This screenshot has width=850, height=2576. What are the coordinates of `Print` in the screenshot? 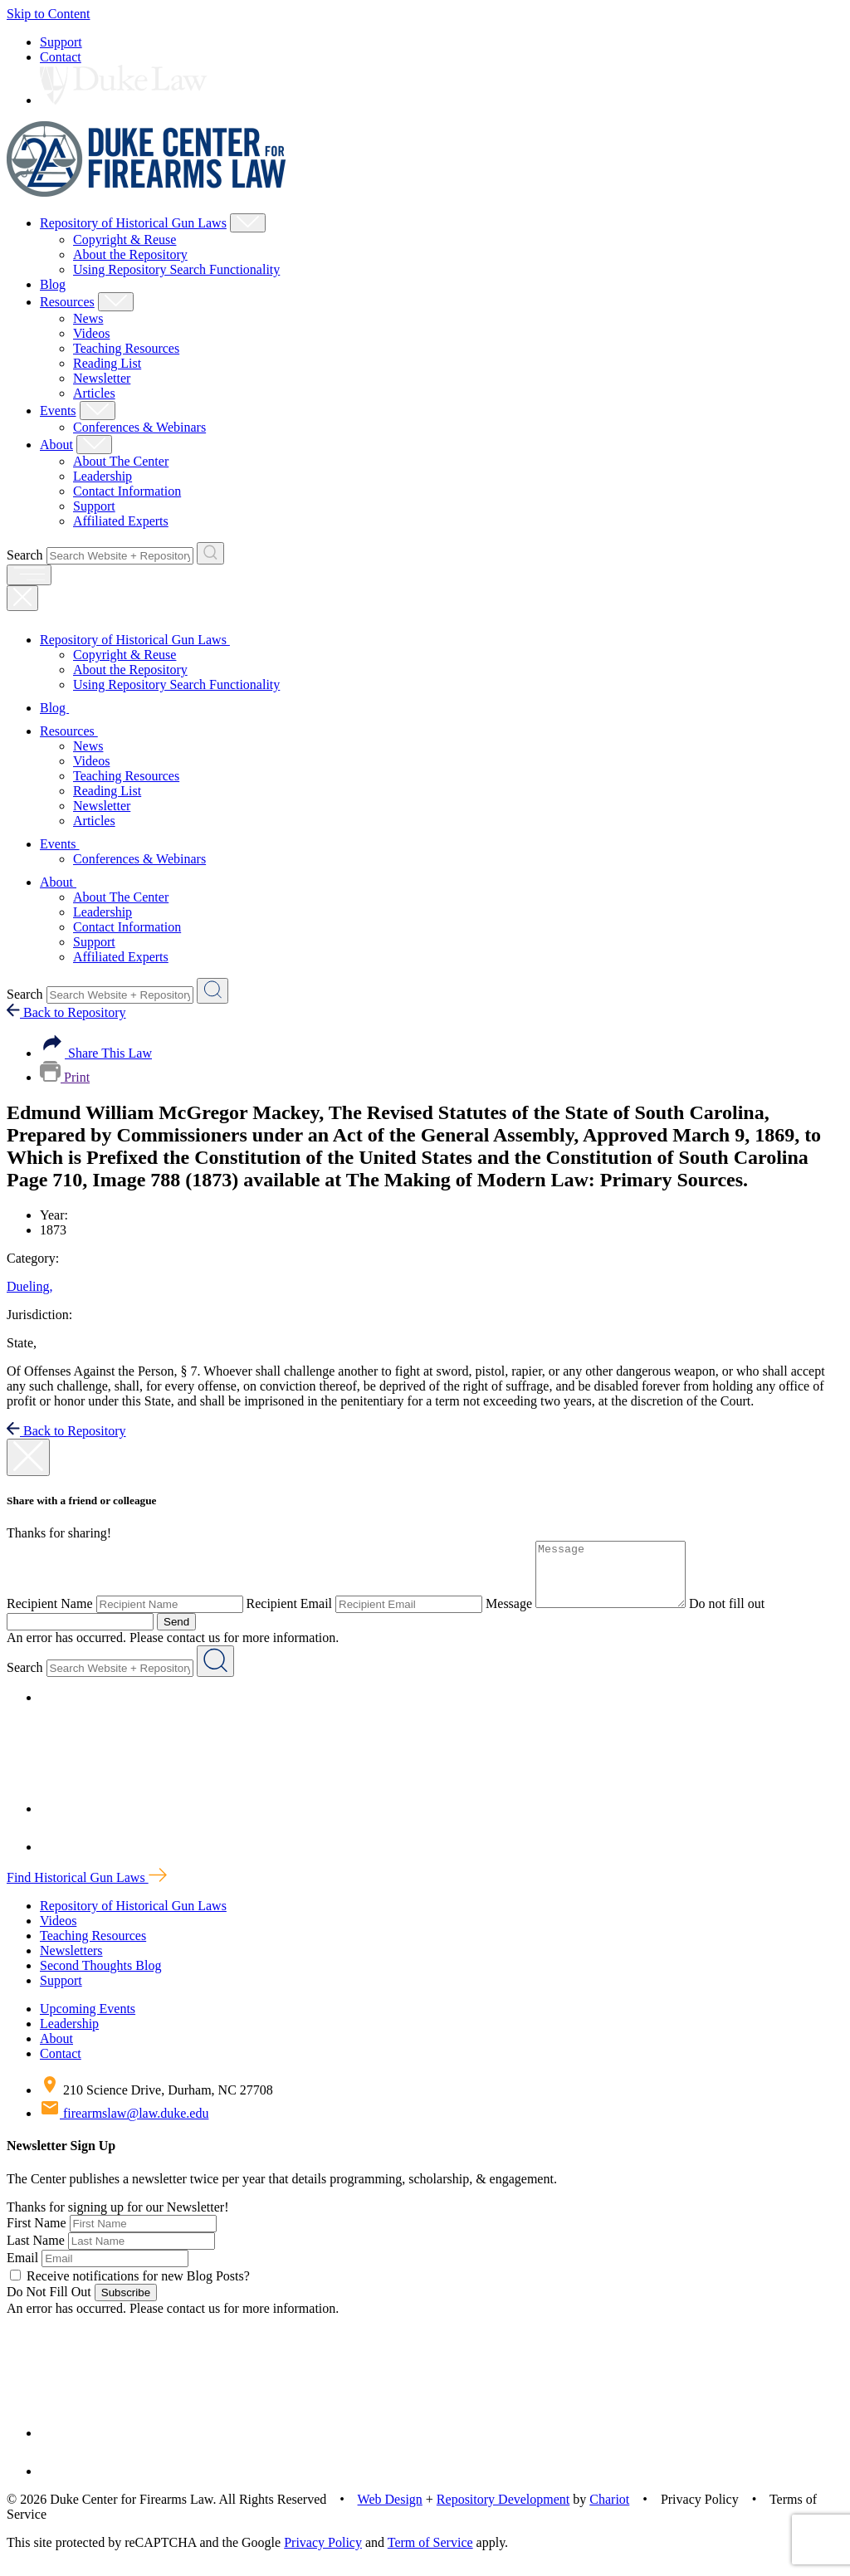 It's located at (65, 1077).